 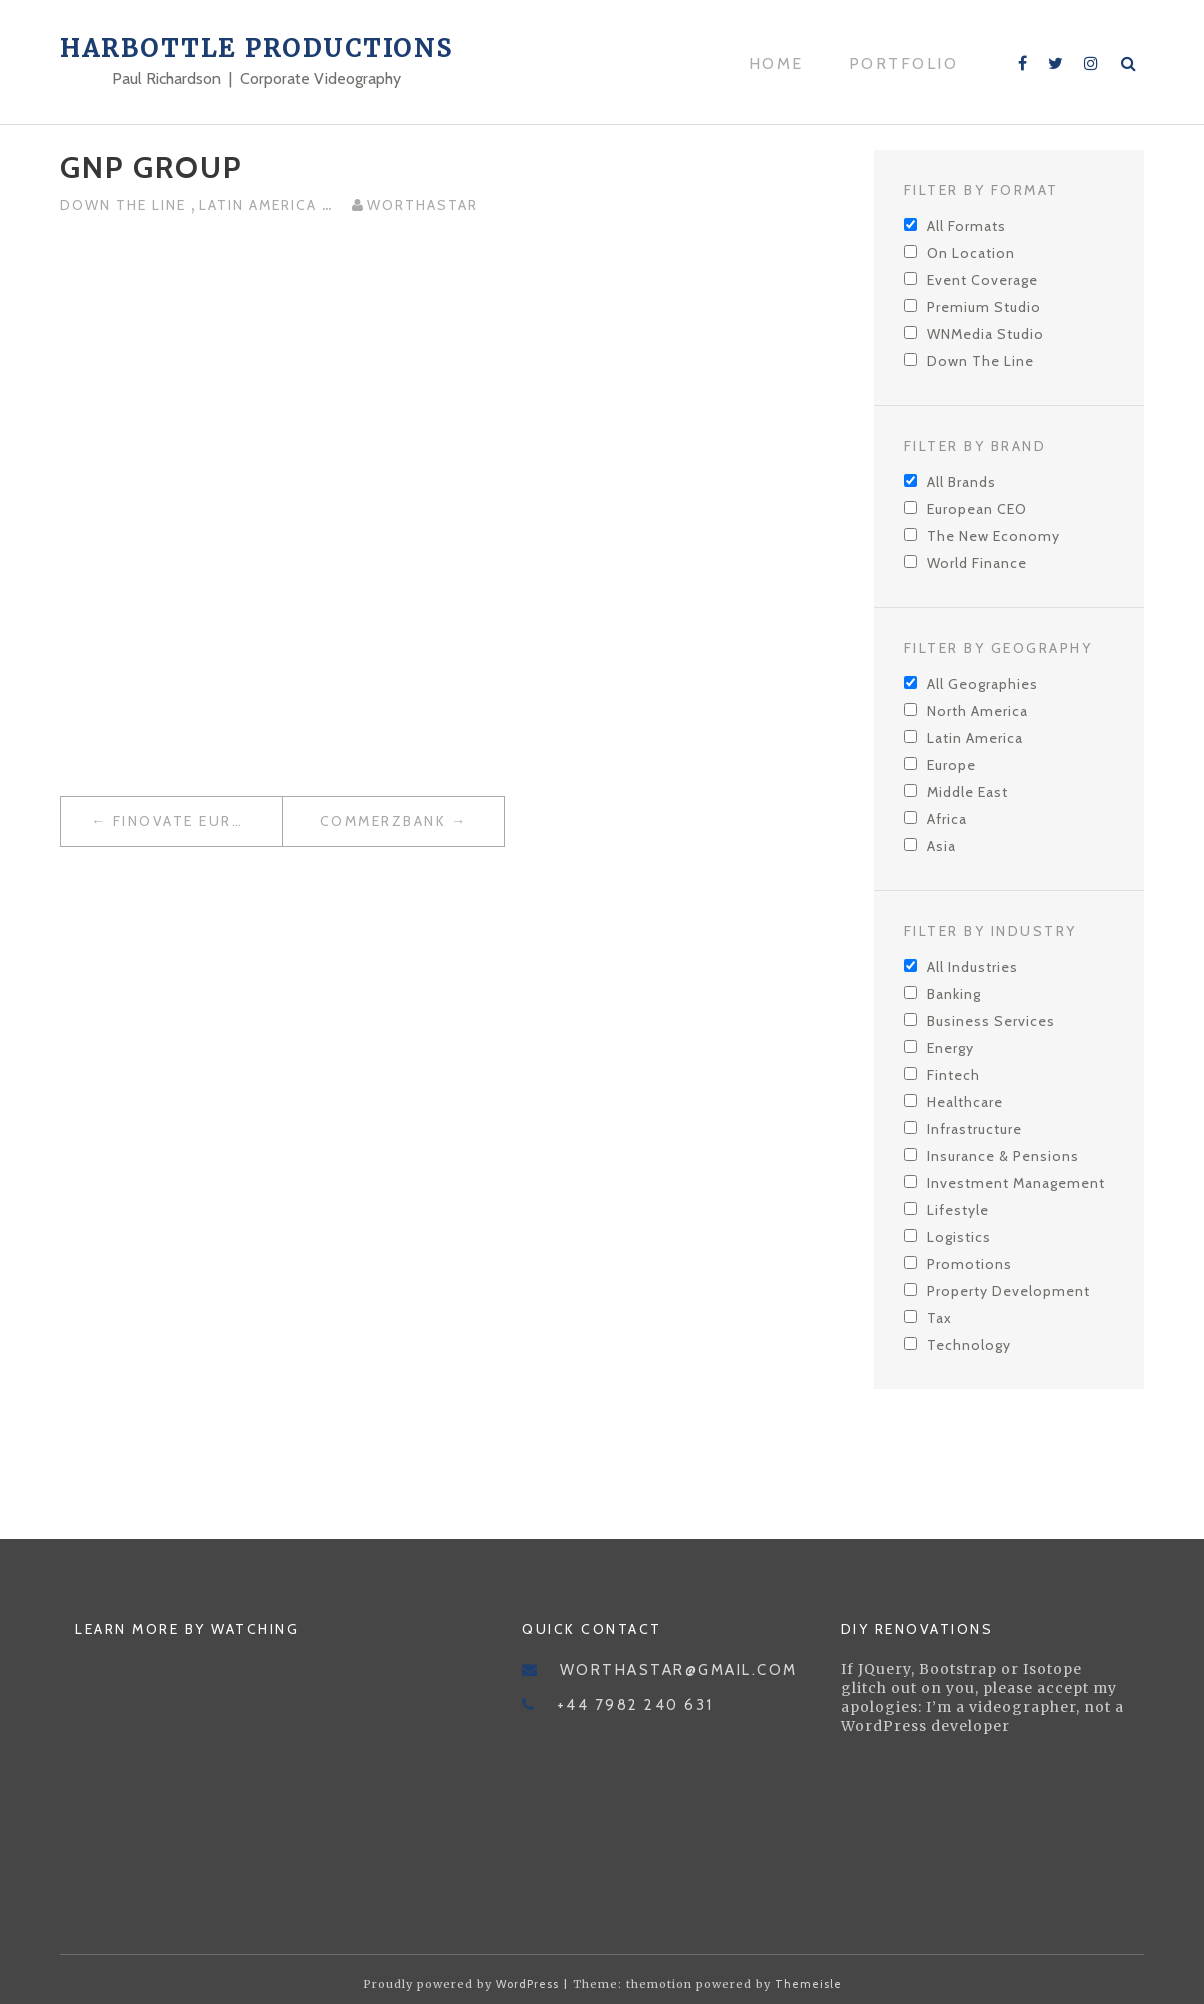 I want to click on All Geographies, so click(x=982, y=684).